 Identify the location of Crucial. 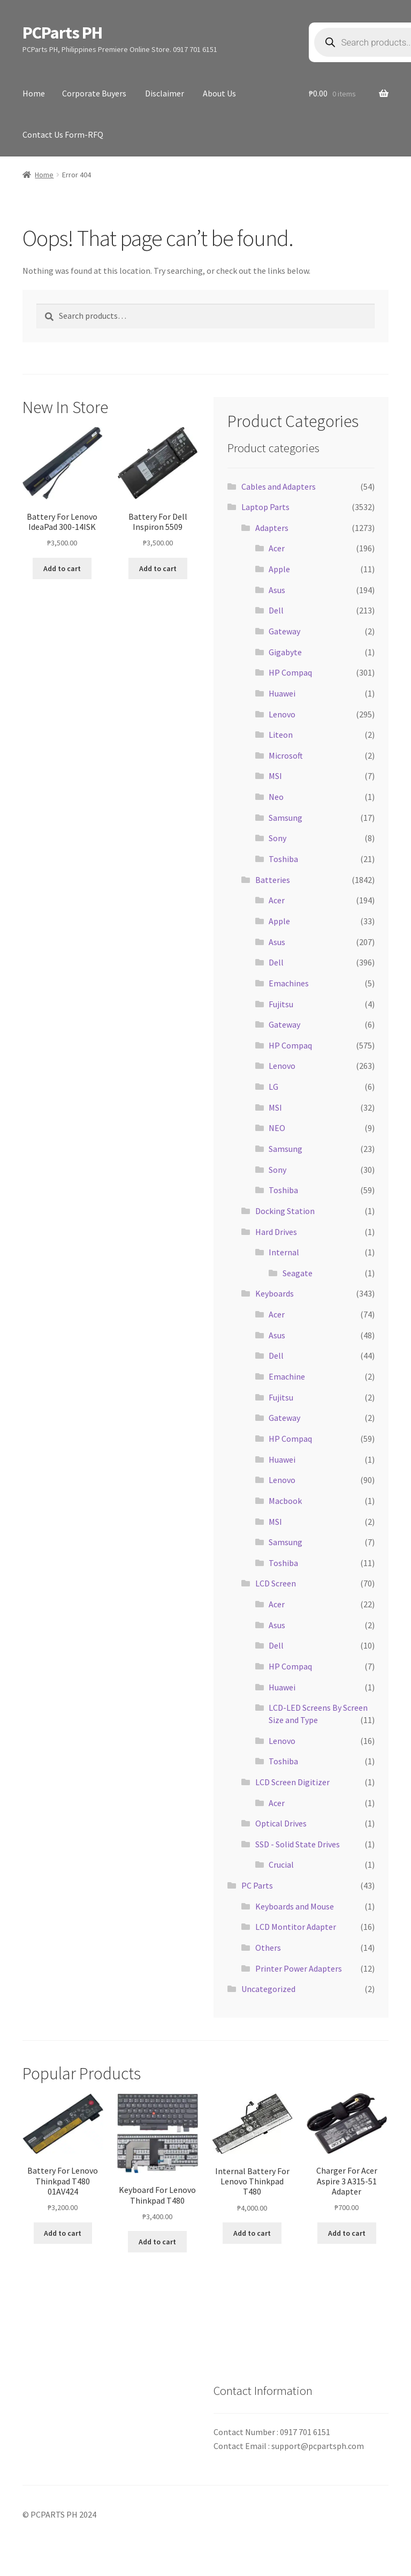
(281, 1864).